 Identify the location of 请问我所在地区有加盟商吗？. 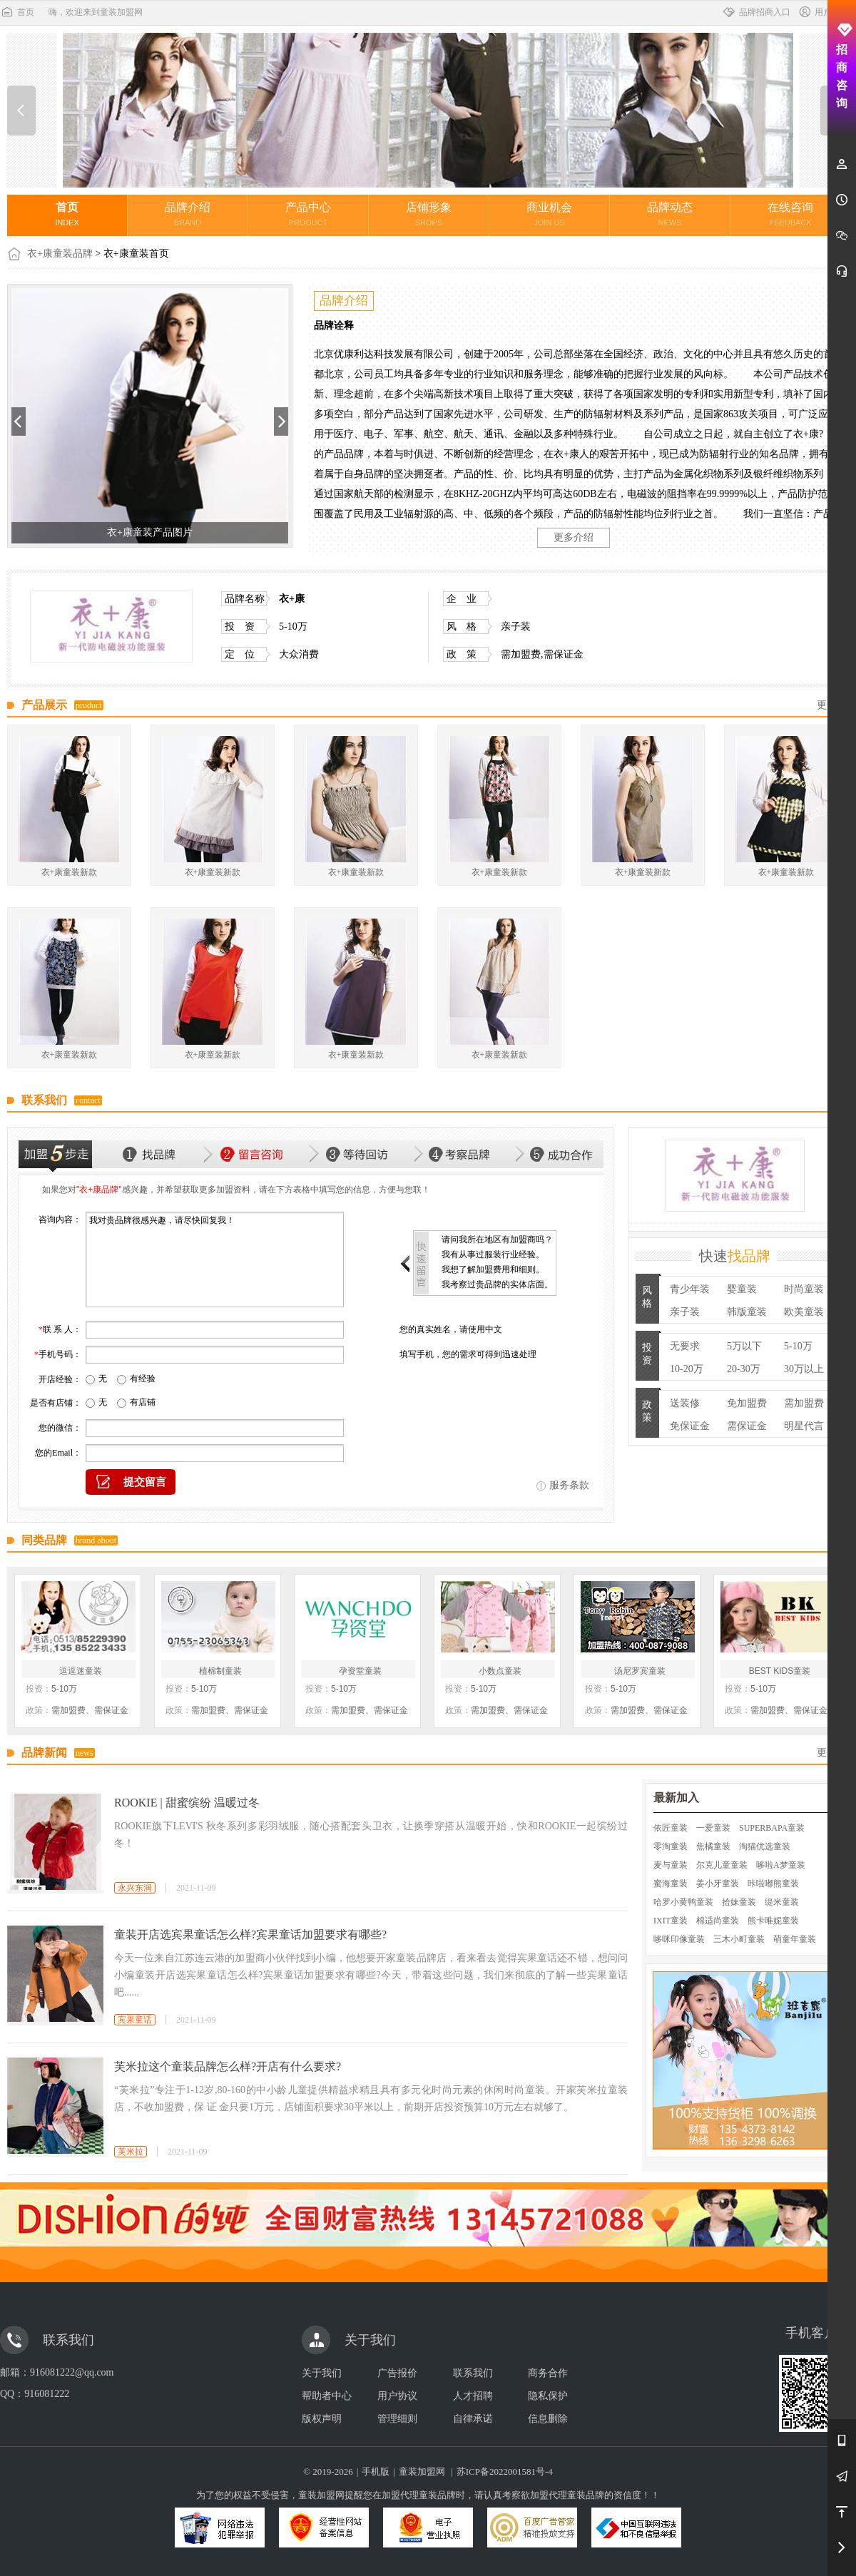
(497, 1239).